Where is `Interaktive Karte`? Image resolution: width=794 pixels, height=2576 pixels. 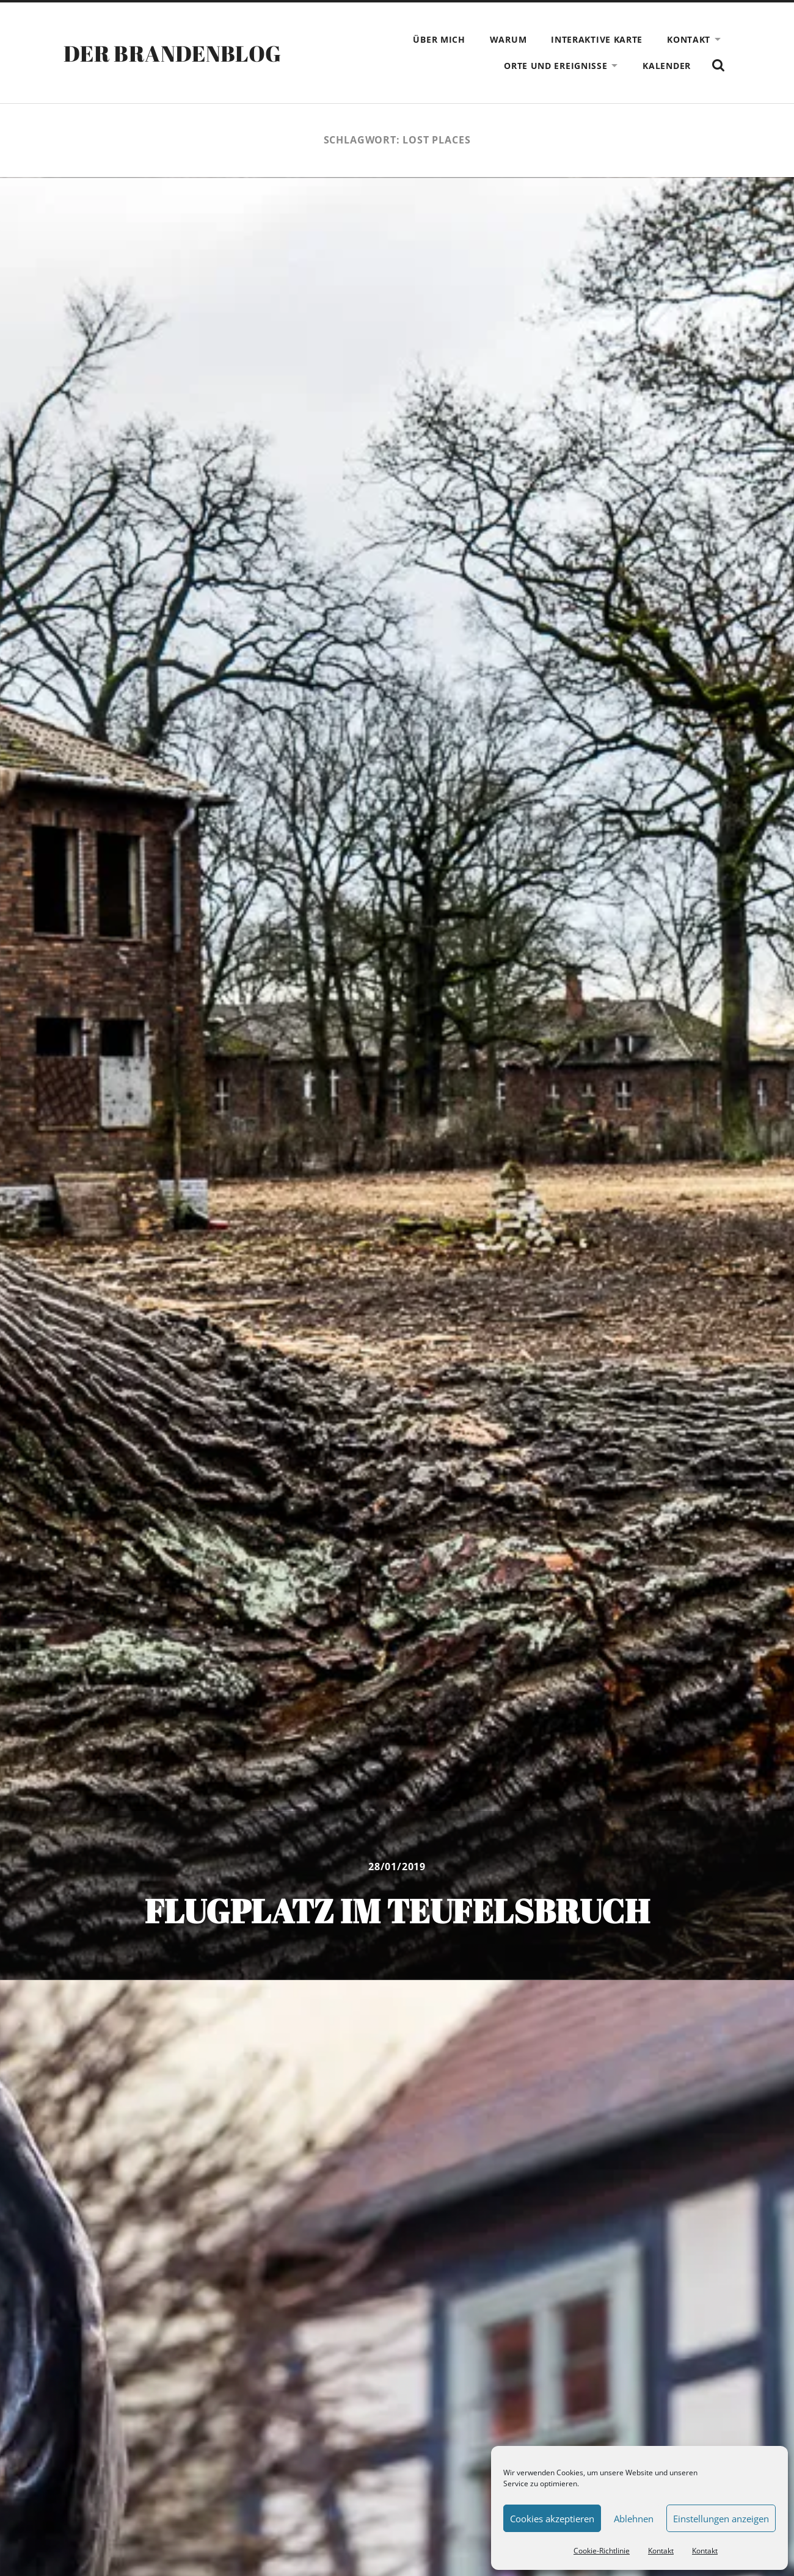 Interaktive Karte is located at coordinates (597, 39).